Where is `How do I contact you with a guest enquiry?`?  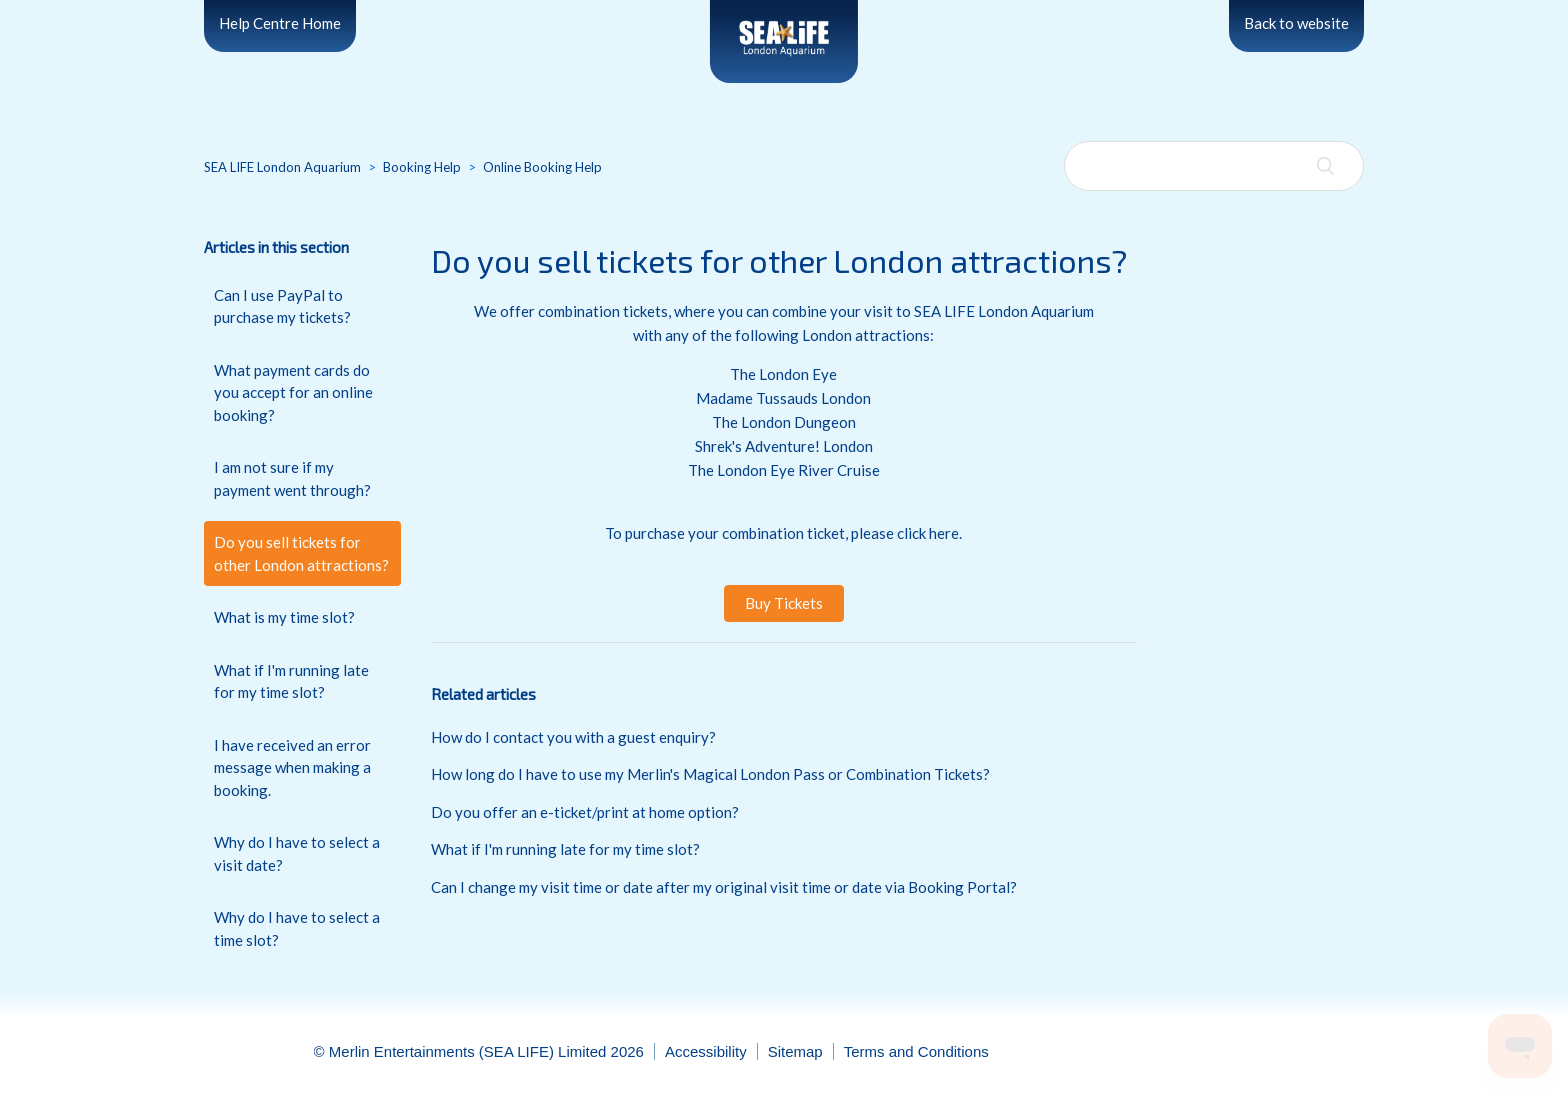 How do I contact you with a guest enquiry? is located at coordinates (573, 737).